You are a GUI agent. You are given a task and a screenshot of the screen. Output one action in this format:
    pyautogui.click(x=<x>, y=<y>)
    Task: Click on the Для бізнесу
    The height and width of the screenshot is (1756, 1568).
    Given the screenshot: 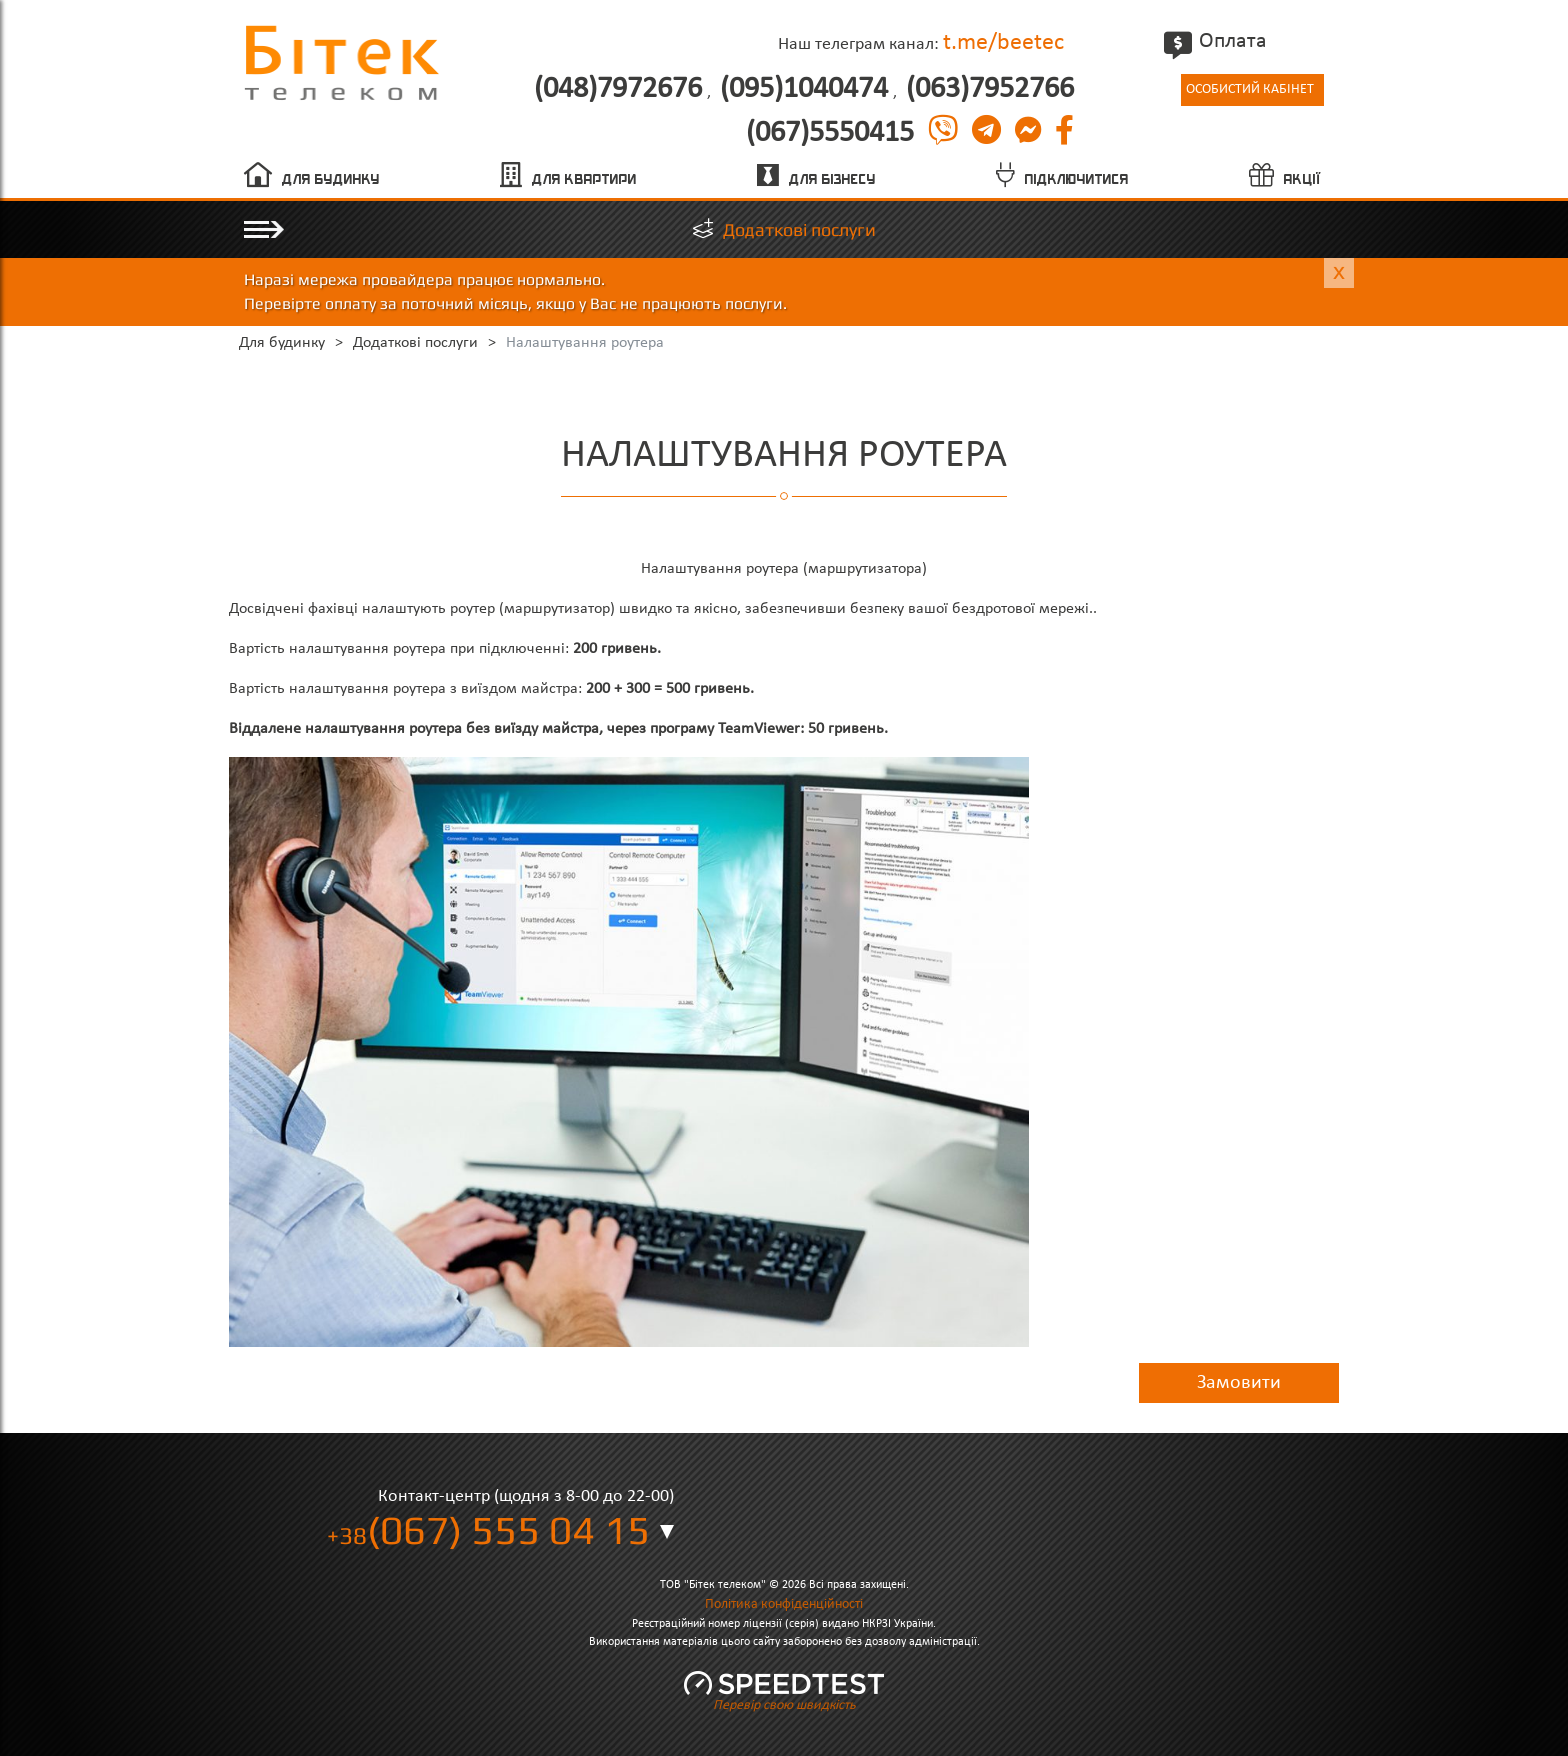 What is the action you would take?
    pyautogui.click(x=832, y=179)
    